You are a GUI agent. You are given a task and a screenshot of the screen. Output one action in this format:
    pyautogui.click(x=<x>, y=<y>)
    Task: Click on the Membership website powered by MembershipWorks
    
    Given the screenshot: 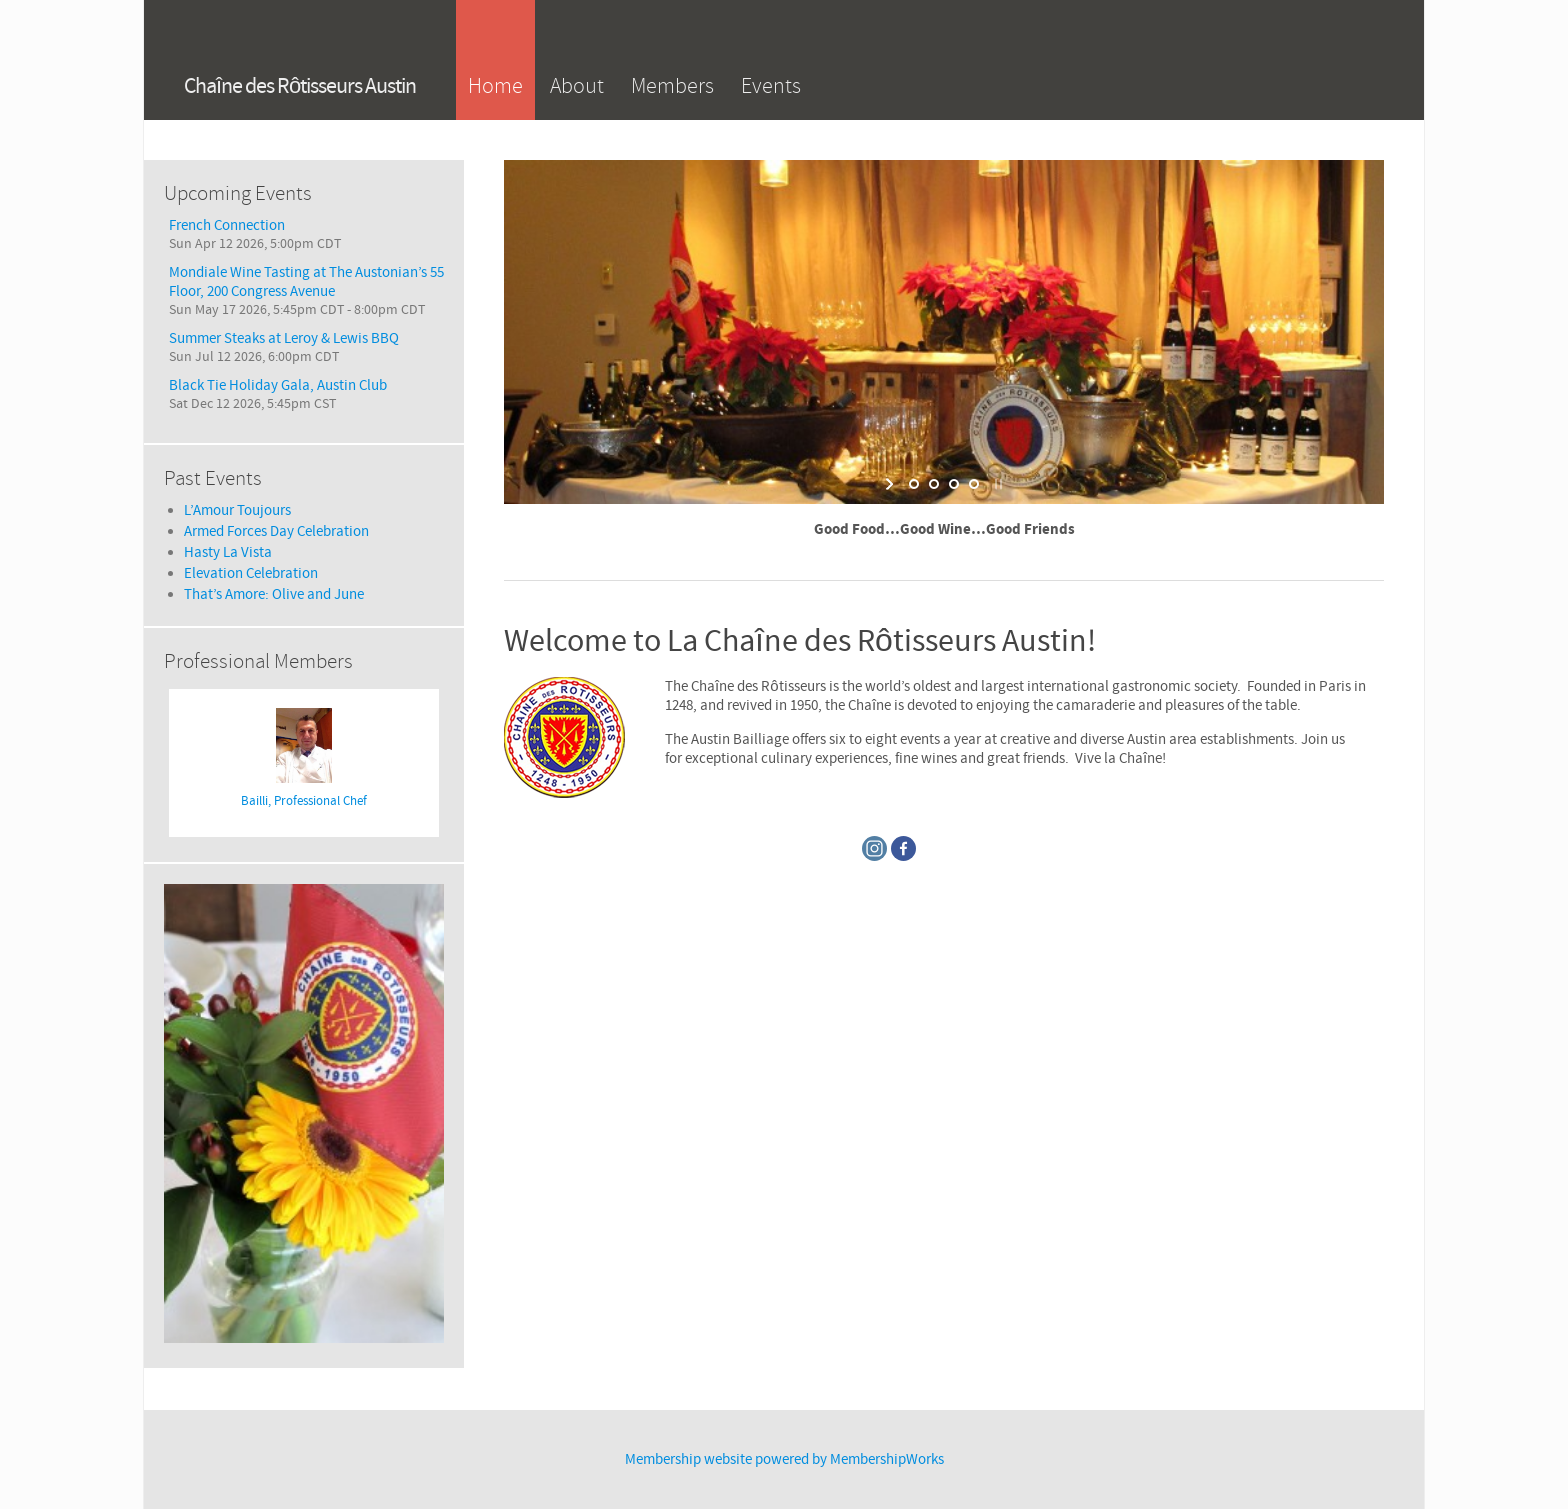 What is the action you would take?
    pyautogui.click(x=784, y=1459)
    